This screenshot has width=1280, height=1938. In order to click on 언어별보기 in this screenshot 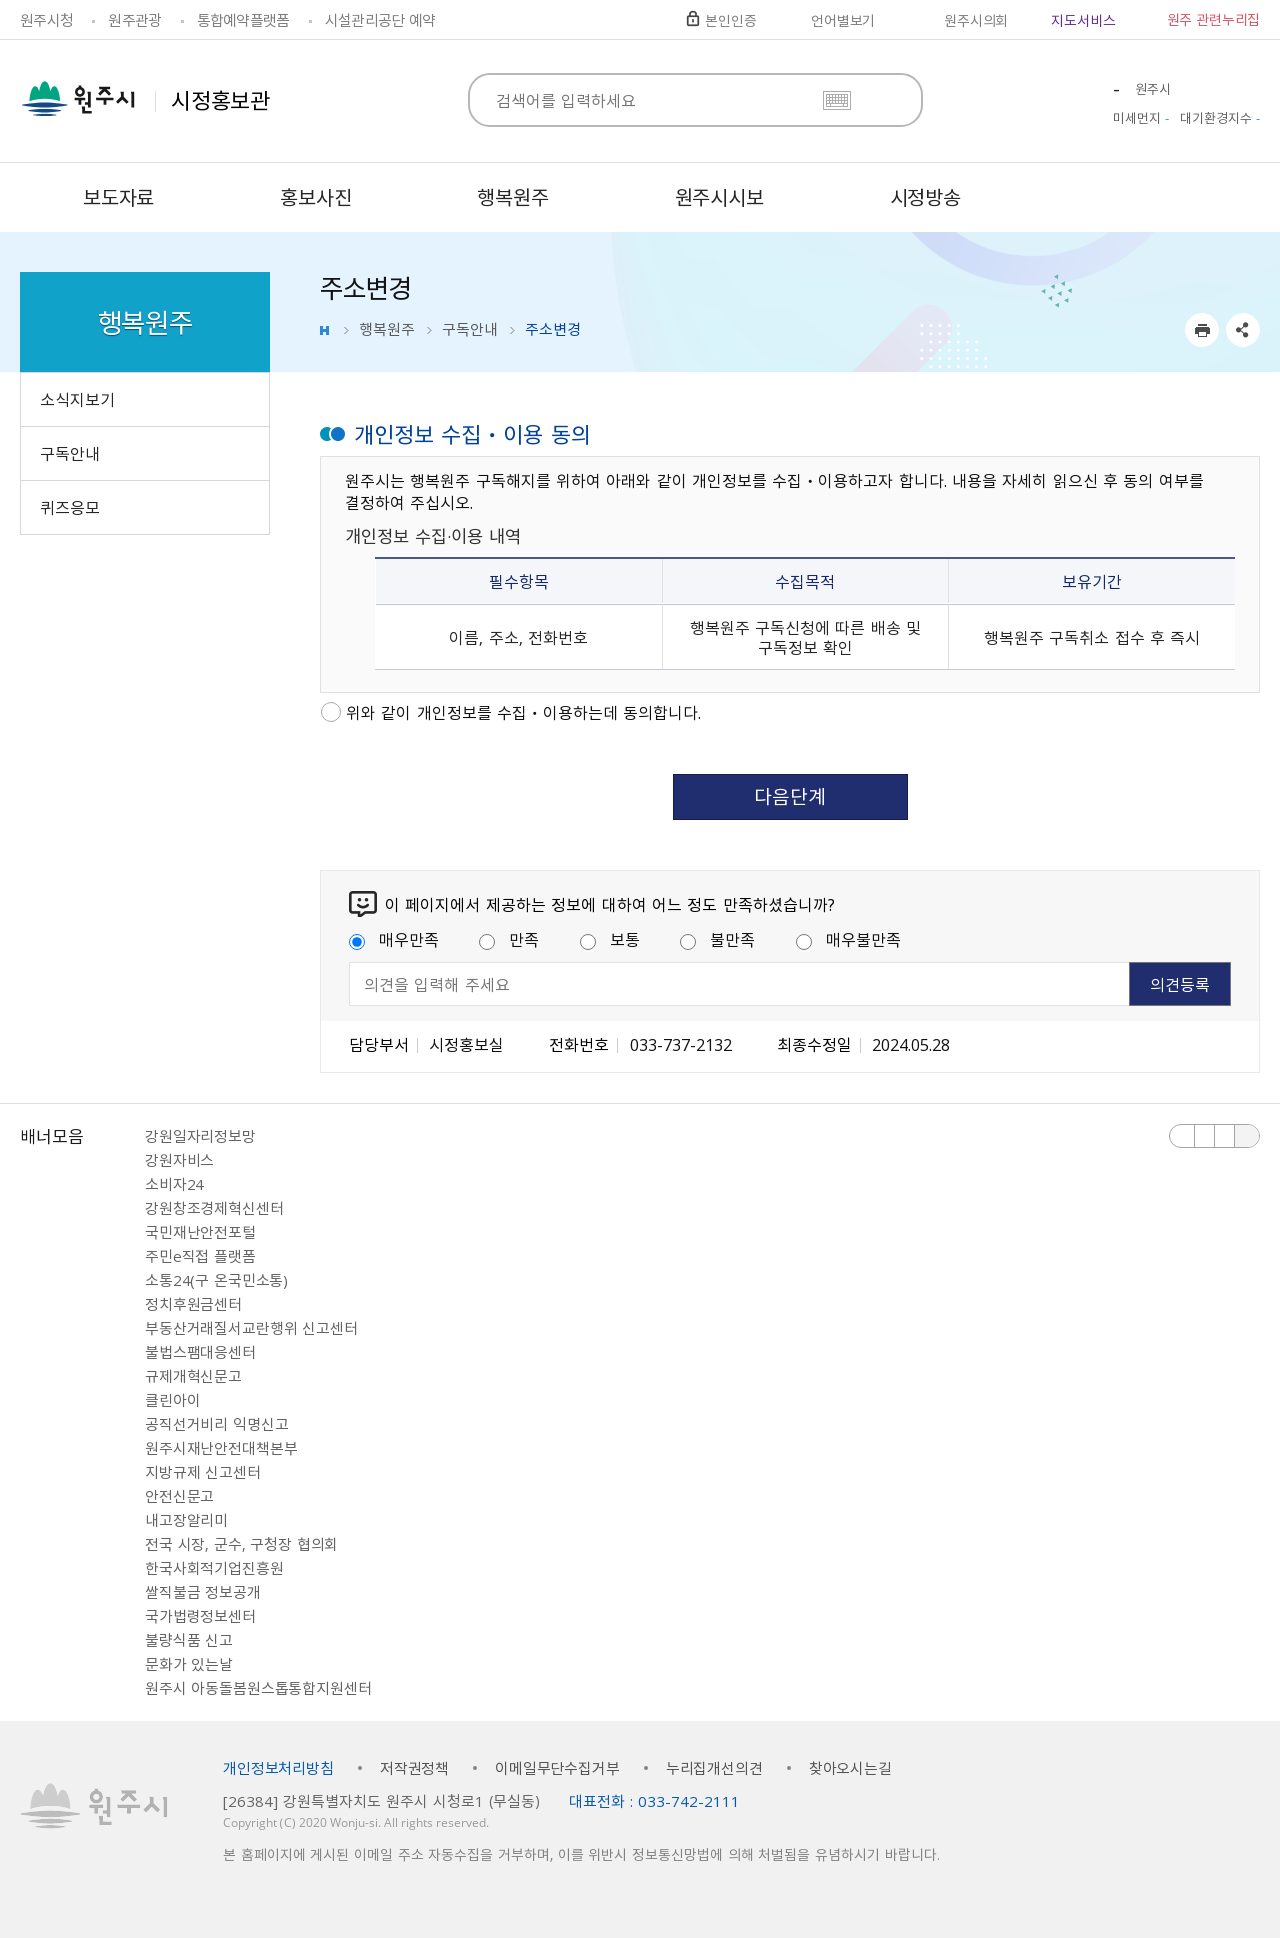, I will do `click(843, 20)`.